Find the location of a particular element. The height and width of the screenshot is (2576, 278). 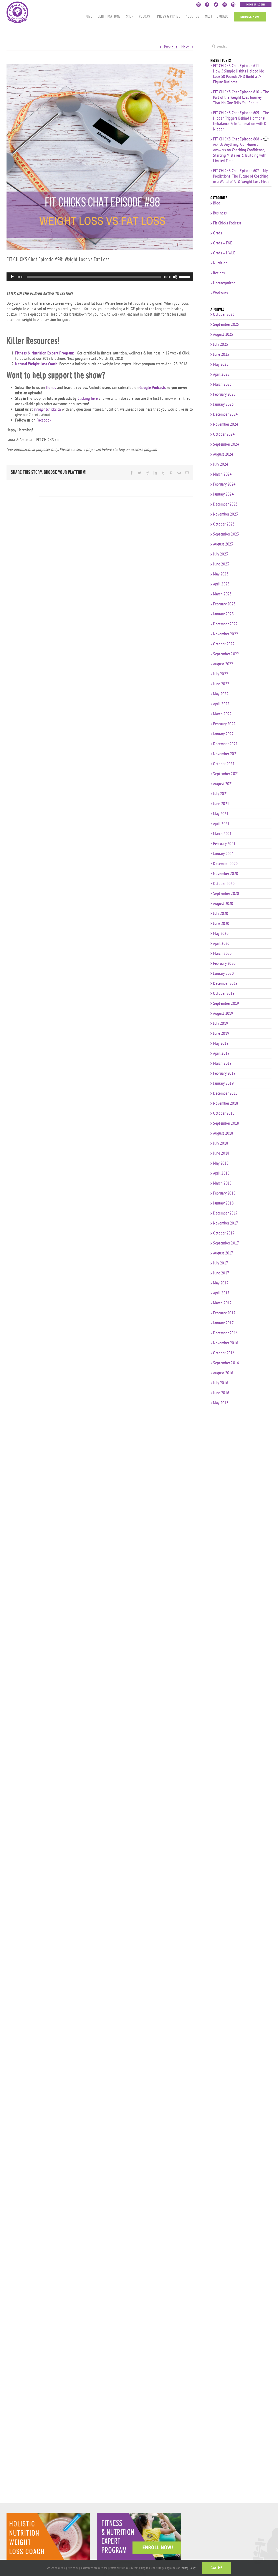

August 2024 is located at coordinates (223, 454).